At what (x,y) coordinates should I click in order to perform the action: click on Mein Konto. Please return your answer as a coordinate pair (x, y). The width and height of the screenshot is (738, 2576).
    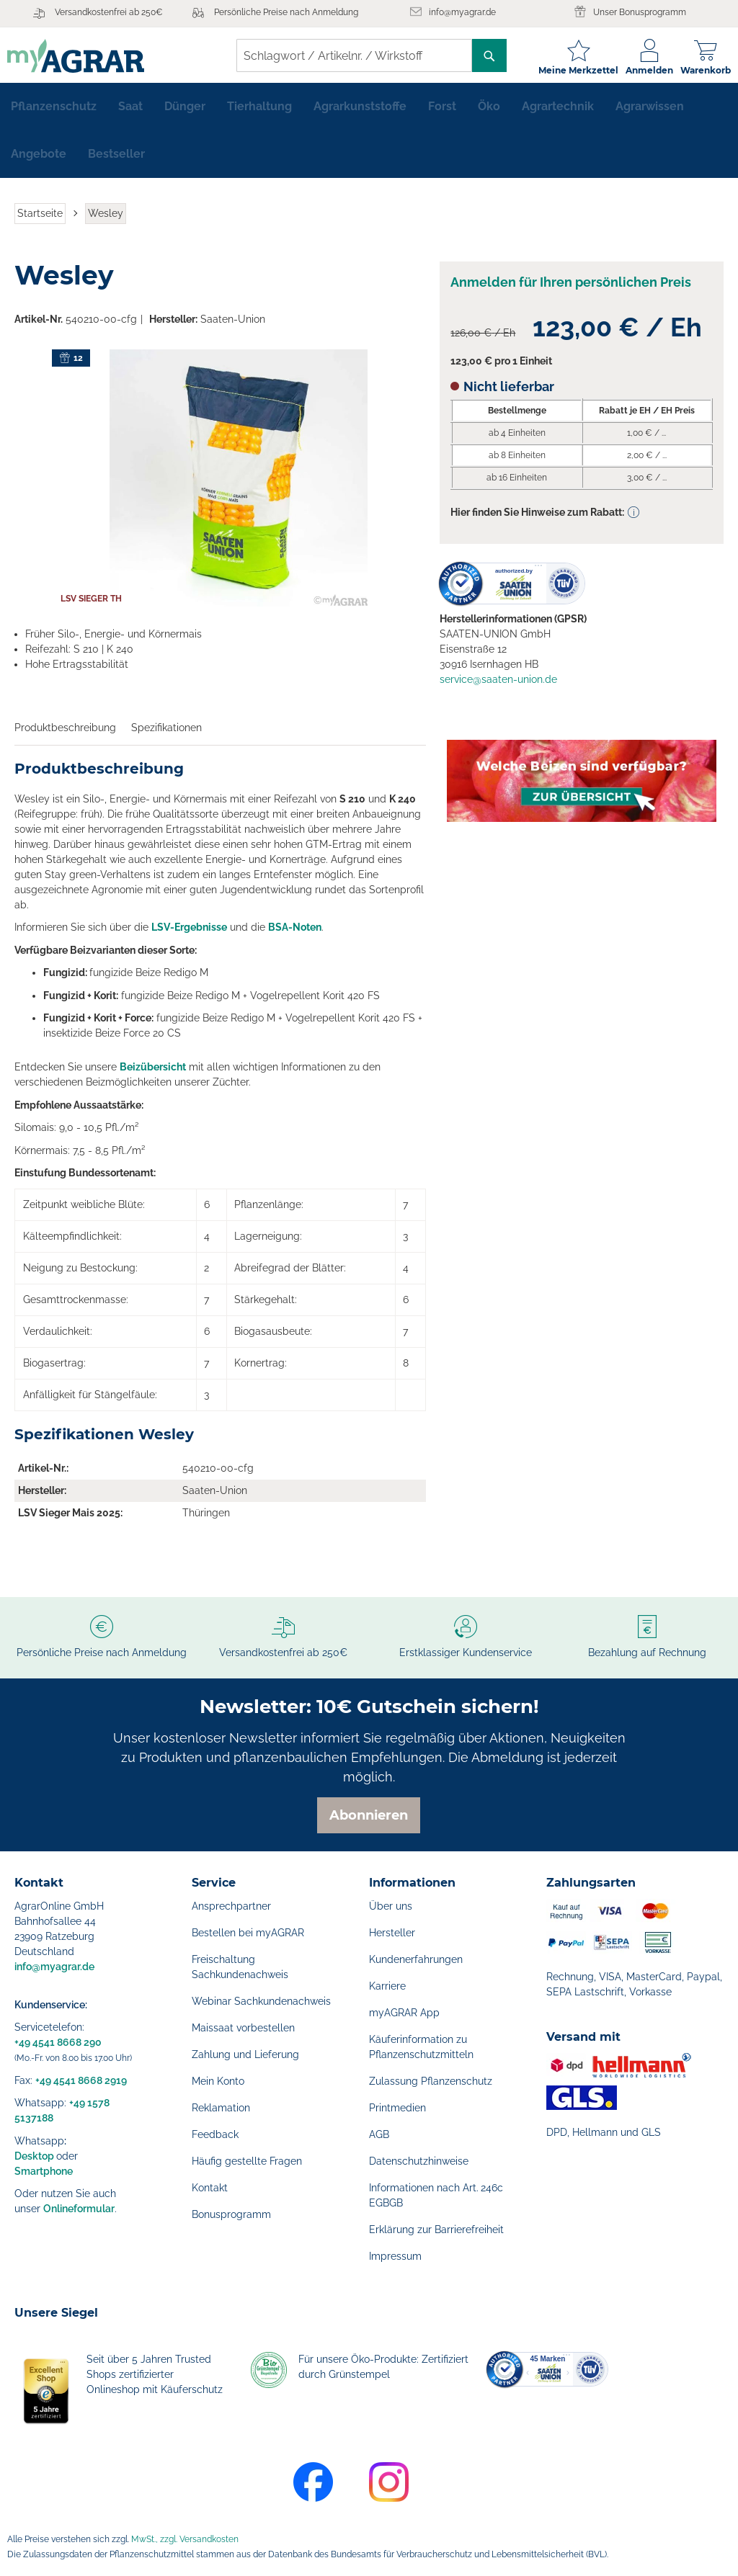
    Looking at the image, I should click on (218, 2081).